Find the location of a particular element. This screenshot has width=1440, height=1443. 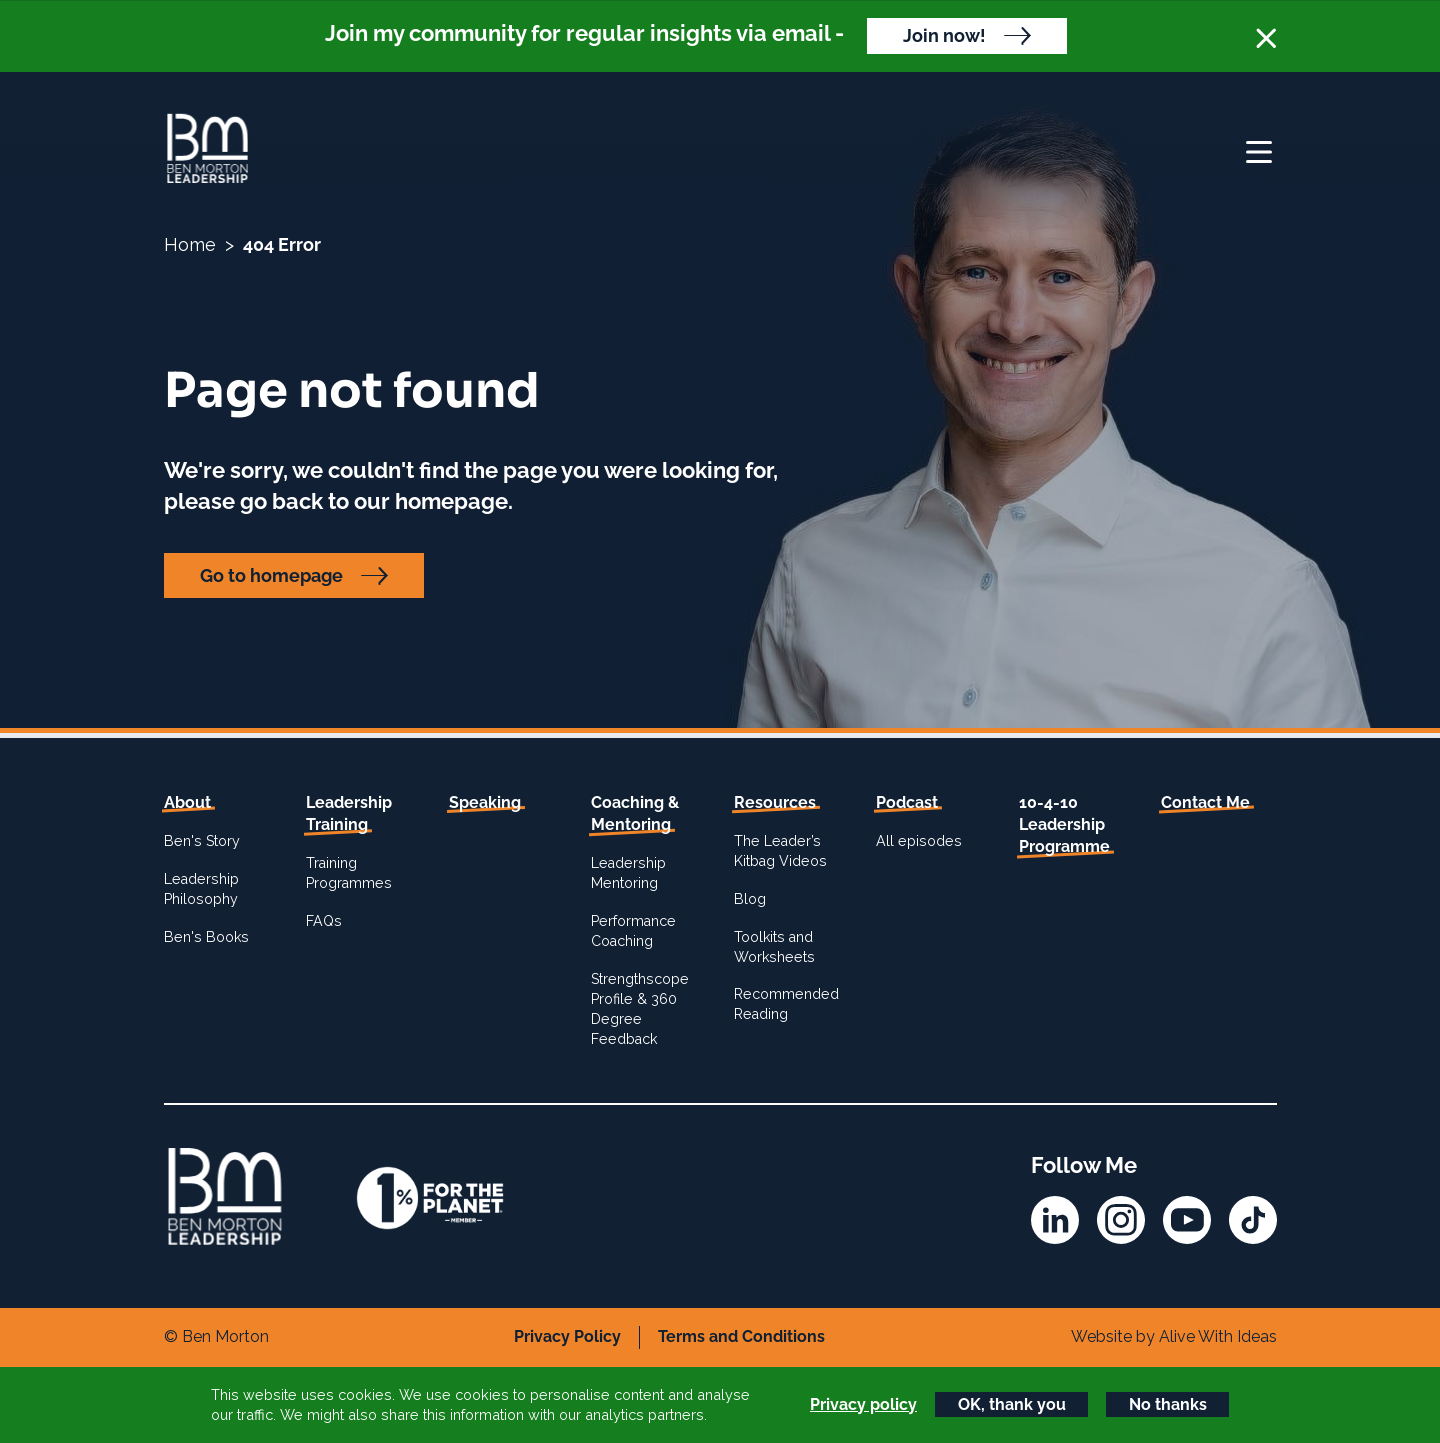

Ben's Books is located at coordinates (206, 937).